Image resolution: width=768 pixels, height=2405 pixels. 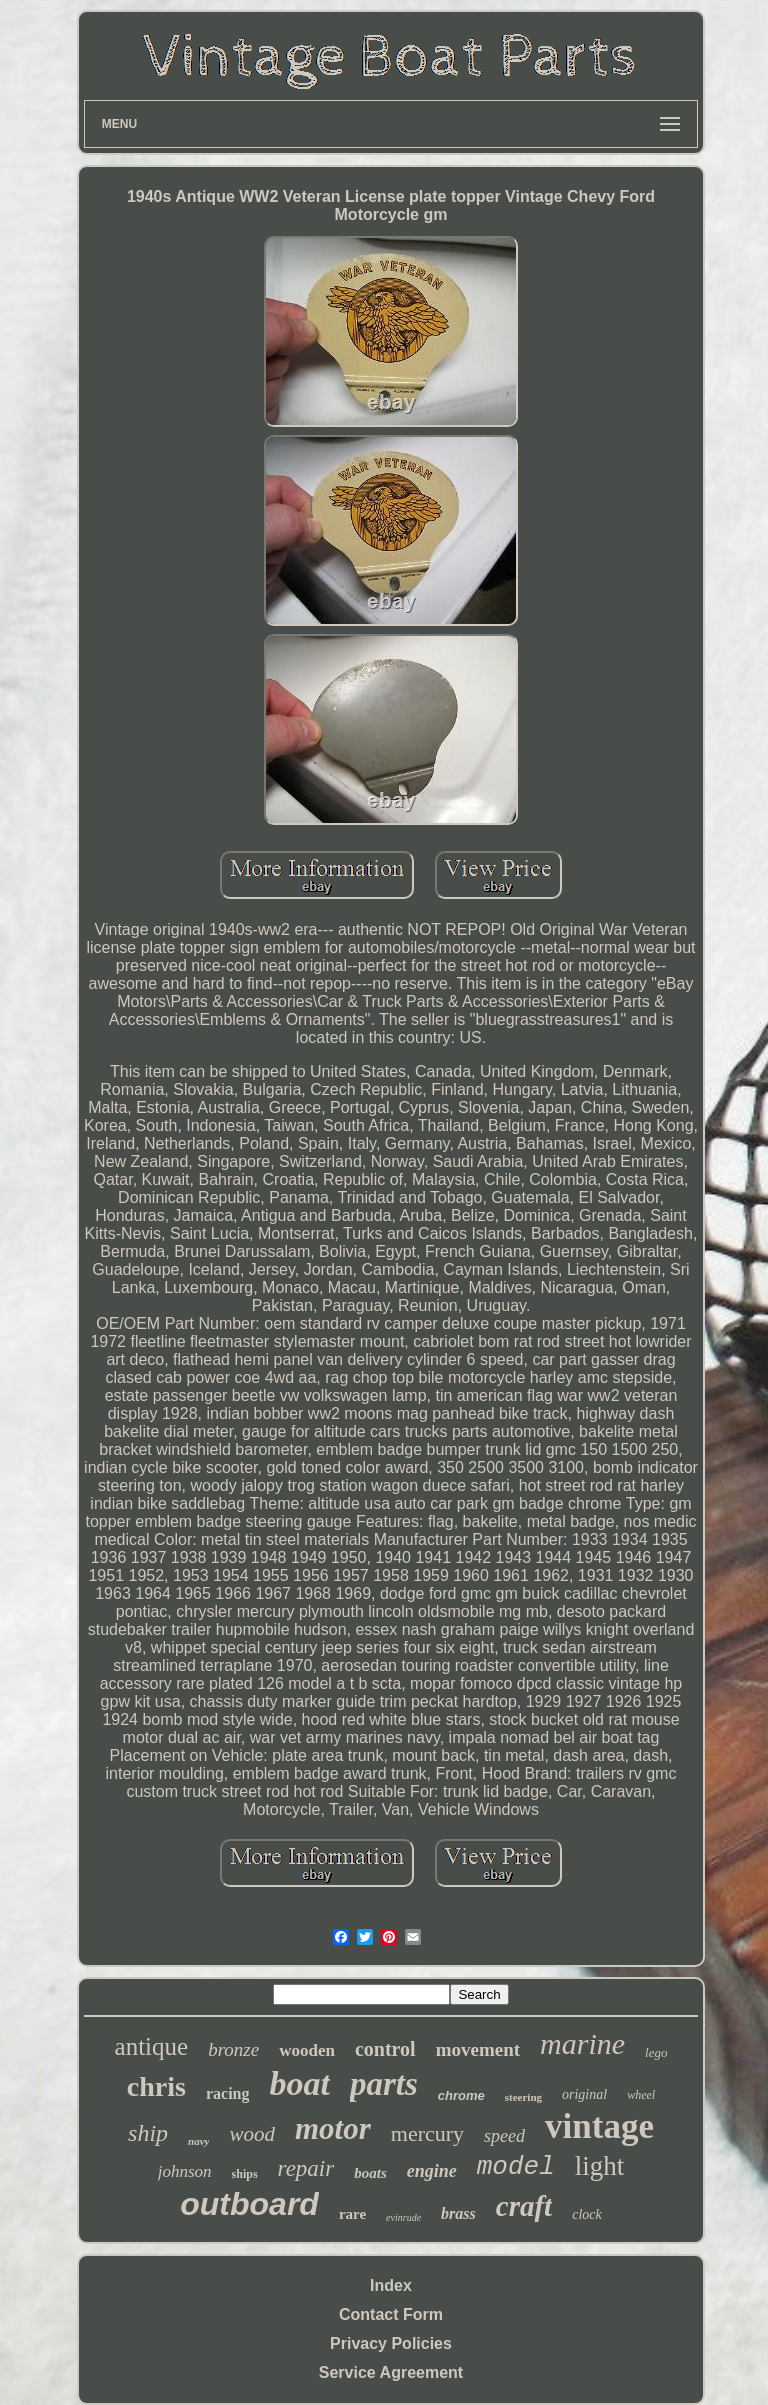 I want to click on parts, so click(x=384, y=2084).